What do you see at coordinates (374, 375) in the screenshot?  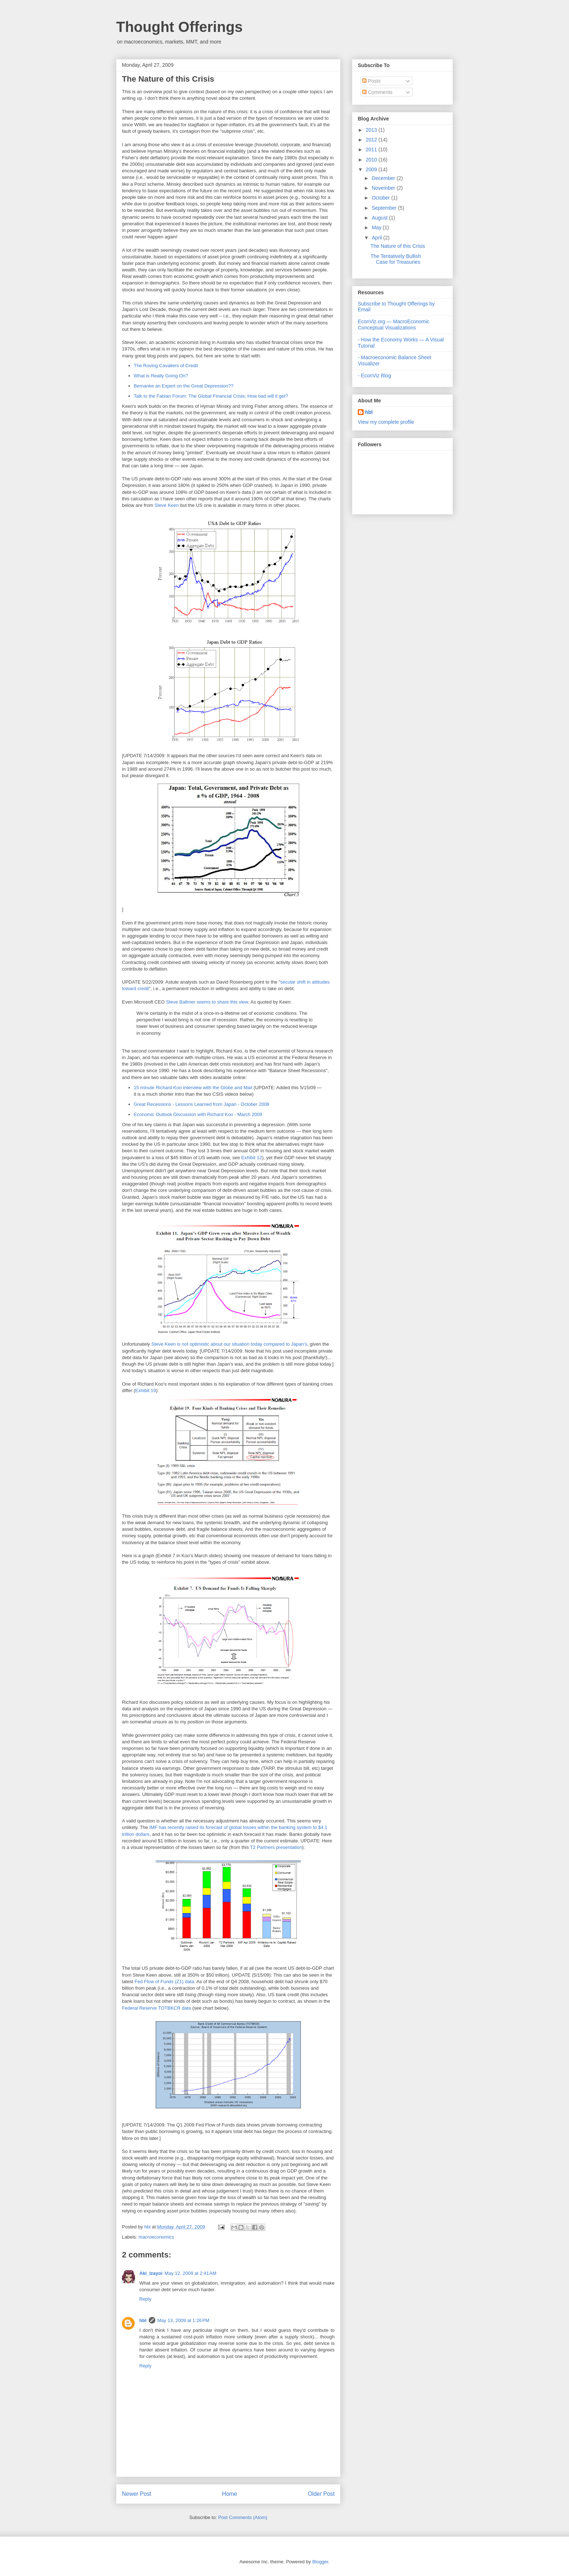 I see `- EconViz Blog` at bounding box center [374, 375].